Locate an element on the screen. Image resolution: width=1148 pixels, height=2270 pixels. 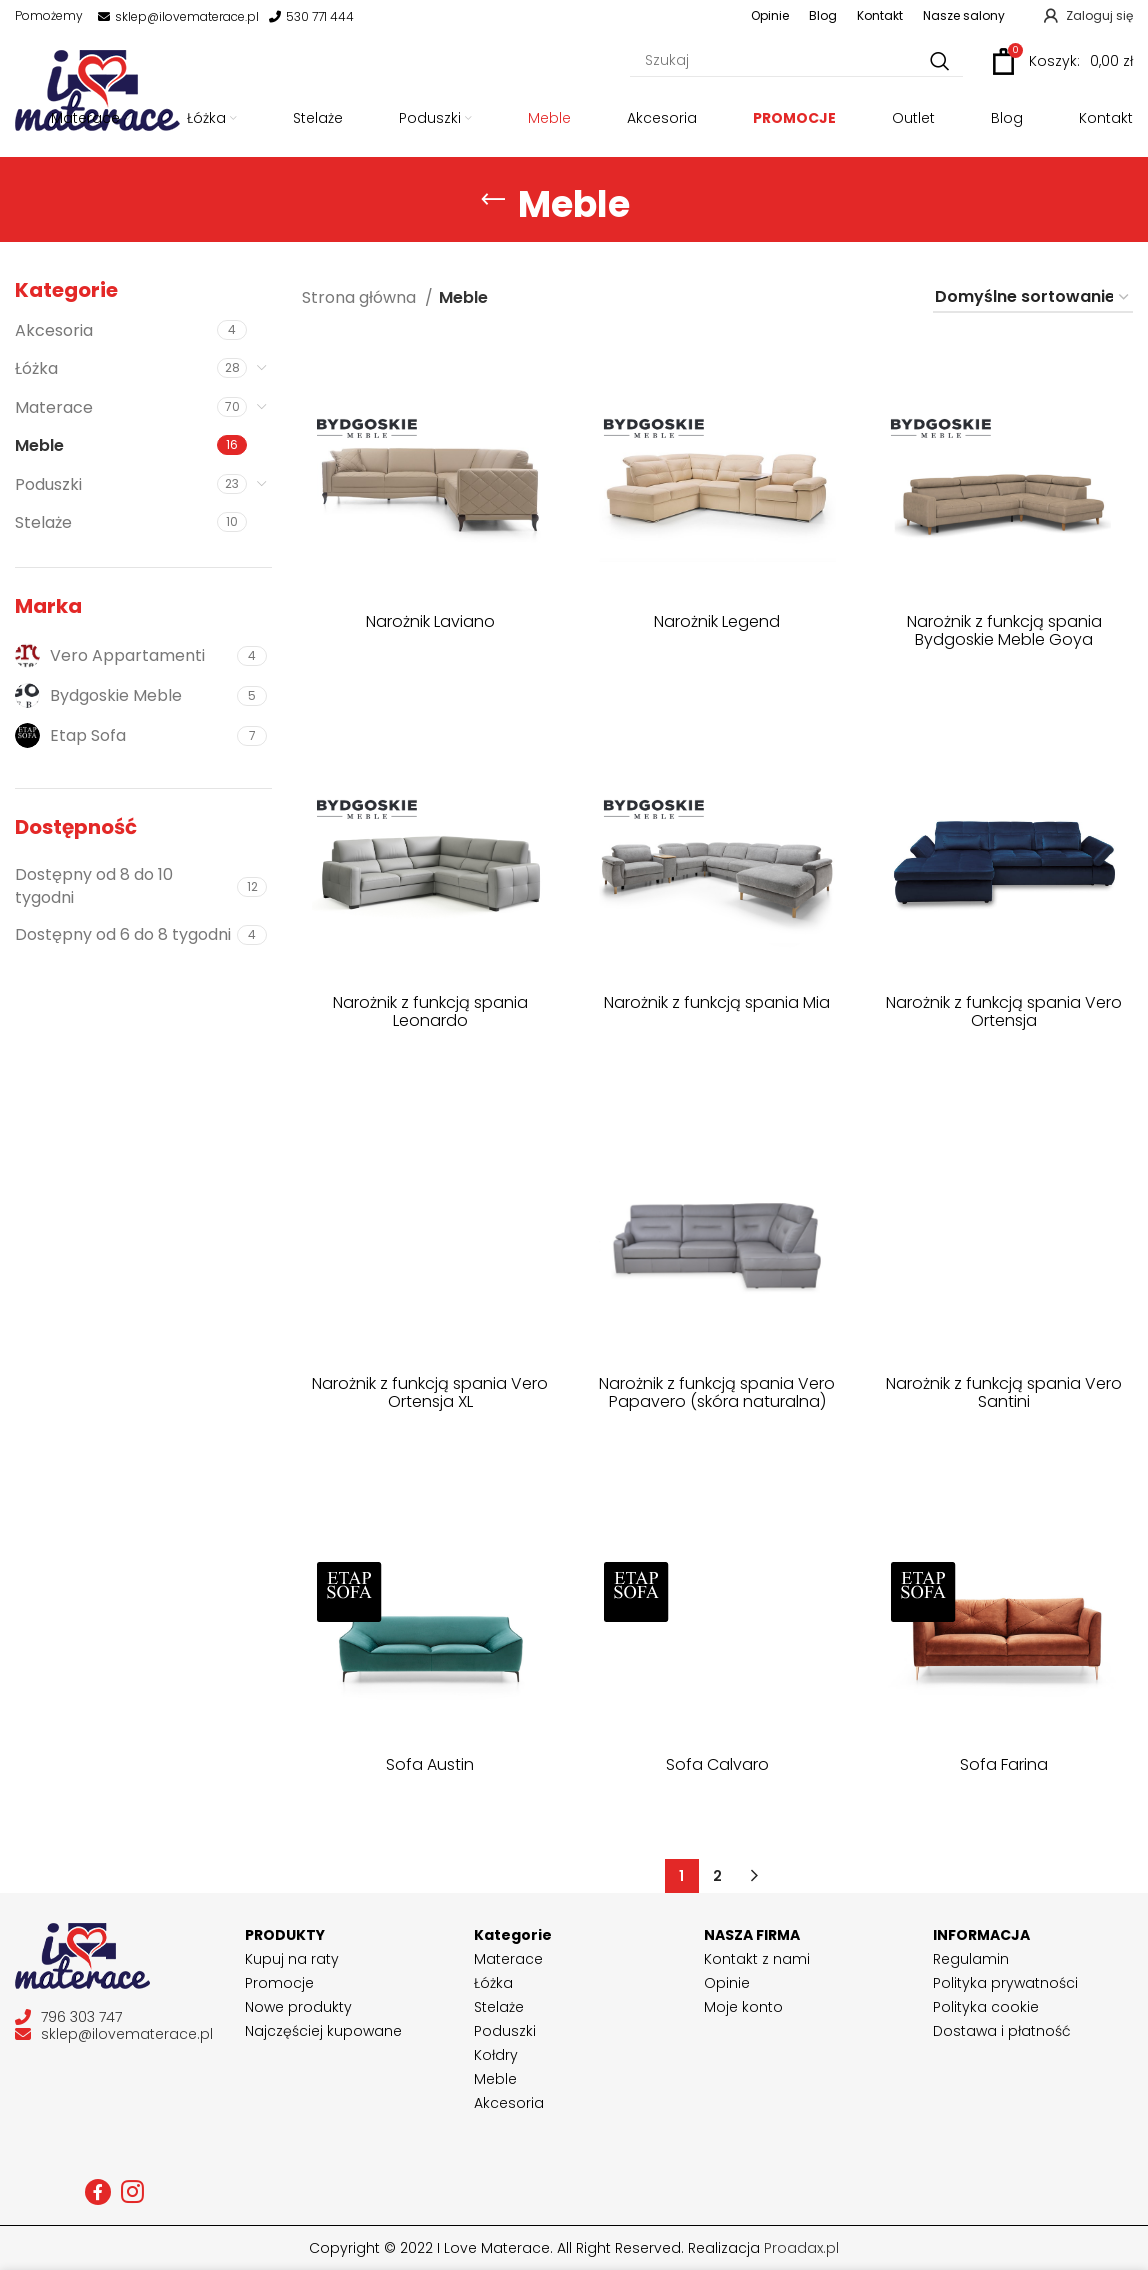
[Szukaj] is located at coordinates (796, 61).